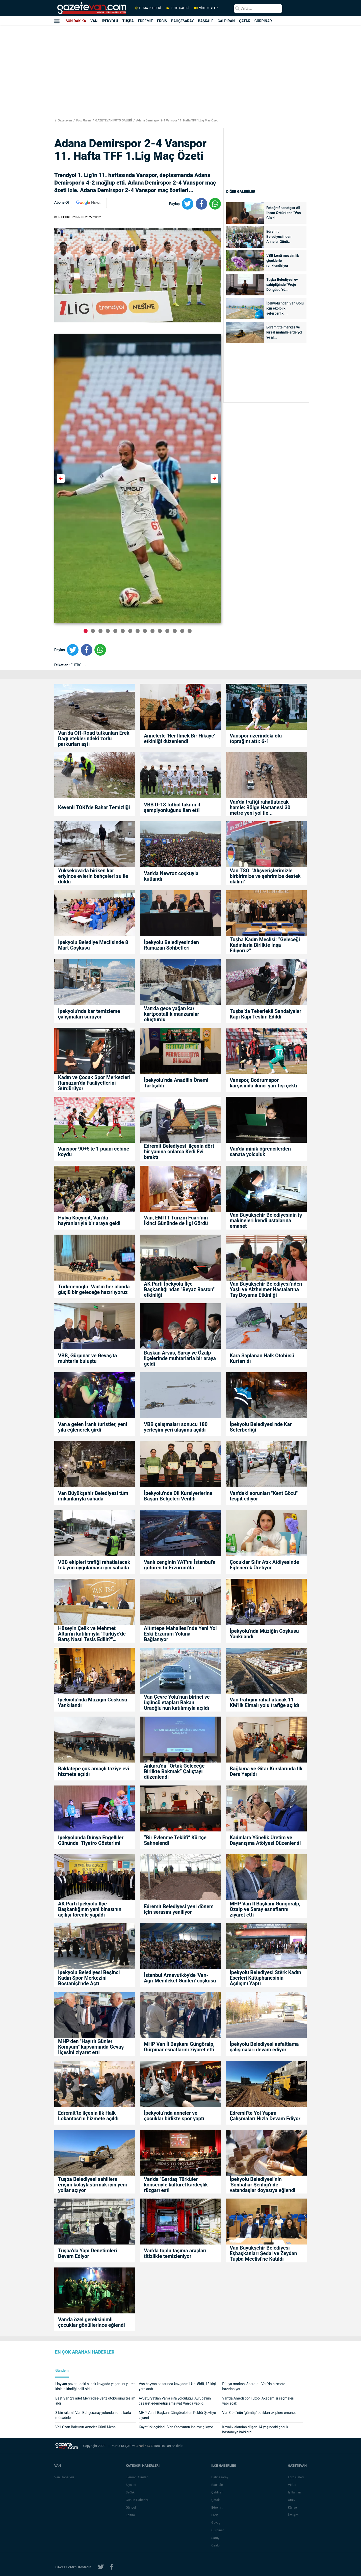  Describe the element at coordinates (265, 876) in the screenshot. I see `Van TSO: "Alışverişlerimizle birbirimize ve şehrimize destek olalım"` at that location.